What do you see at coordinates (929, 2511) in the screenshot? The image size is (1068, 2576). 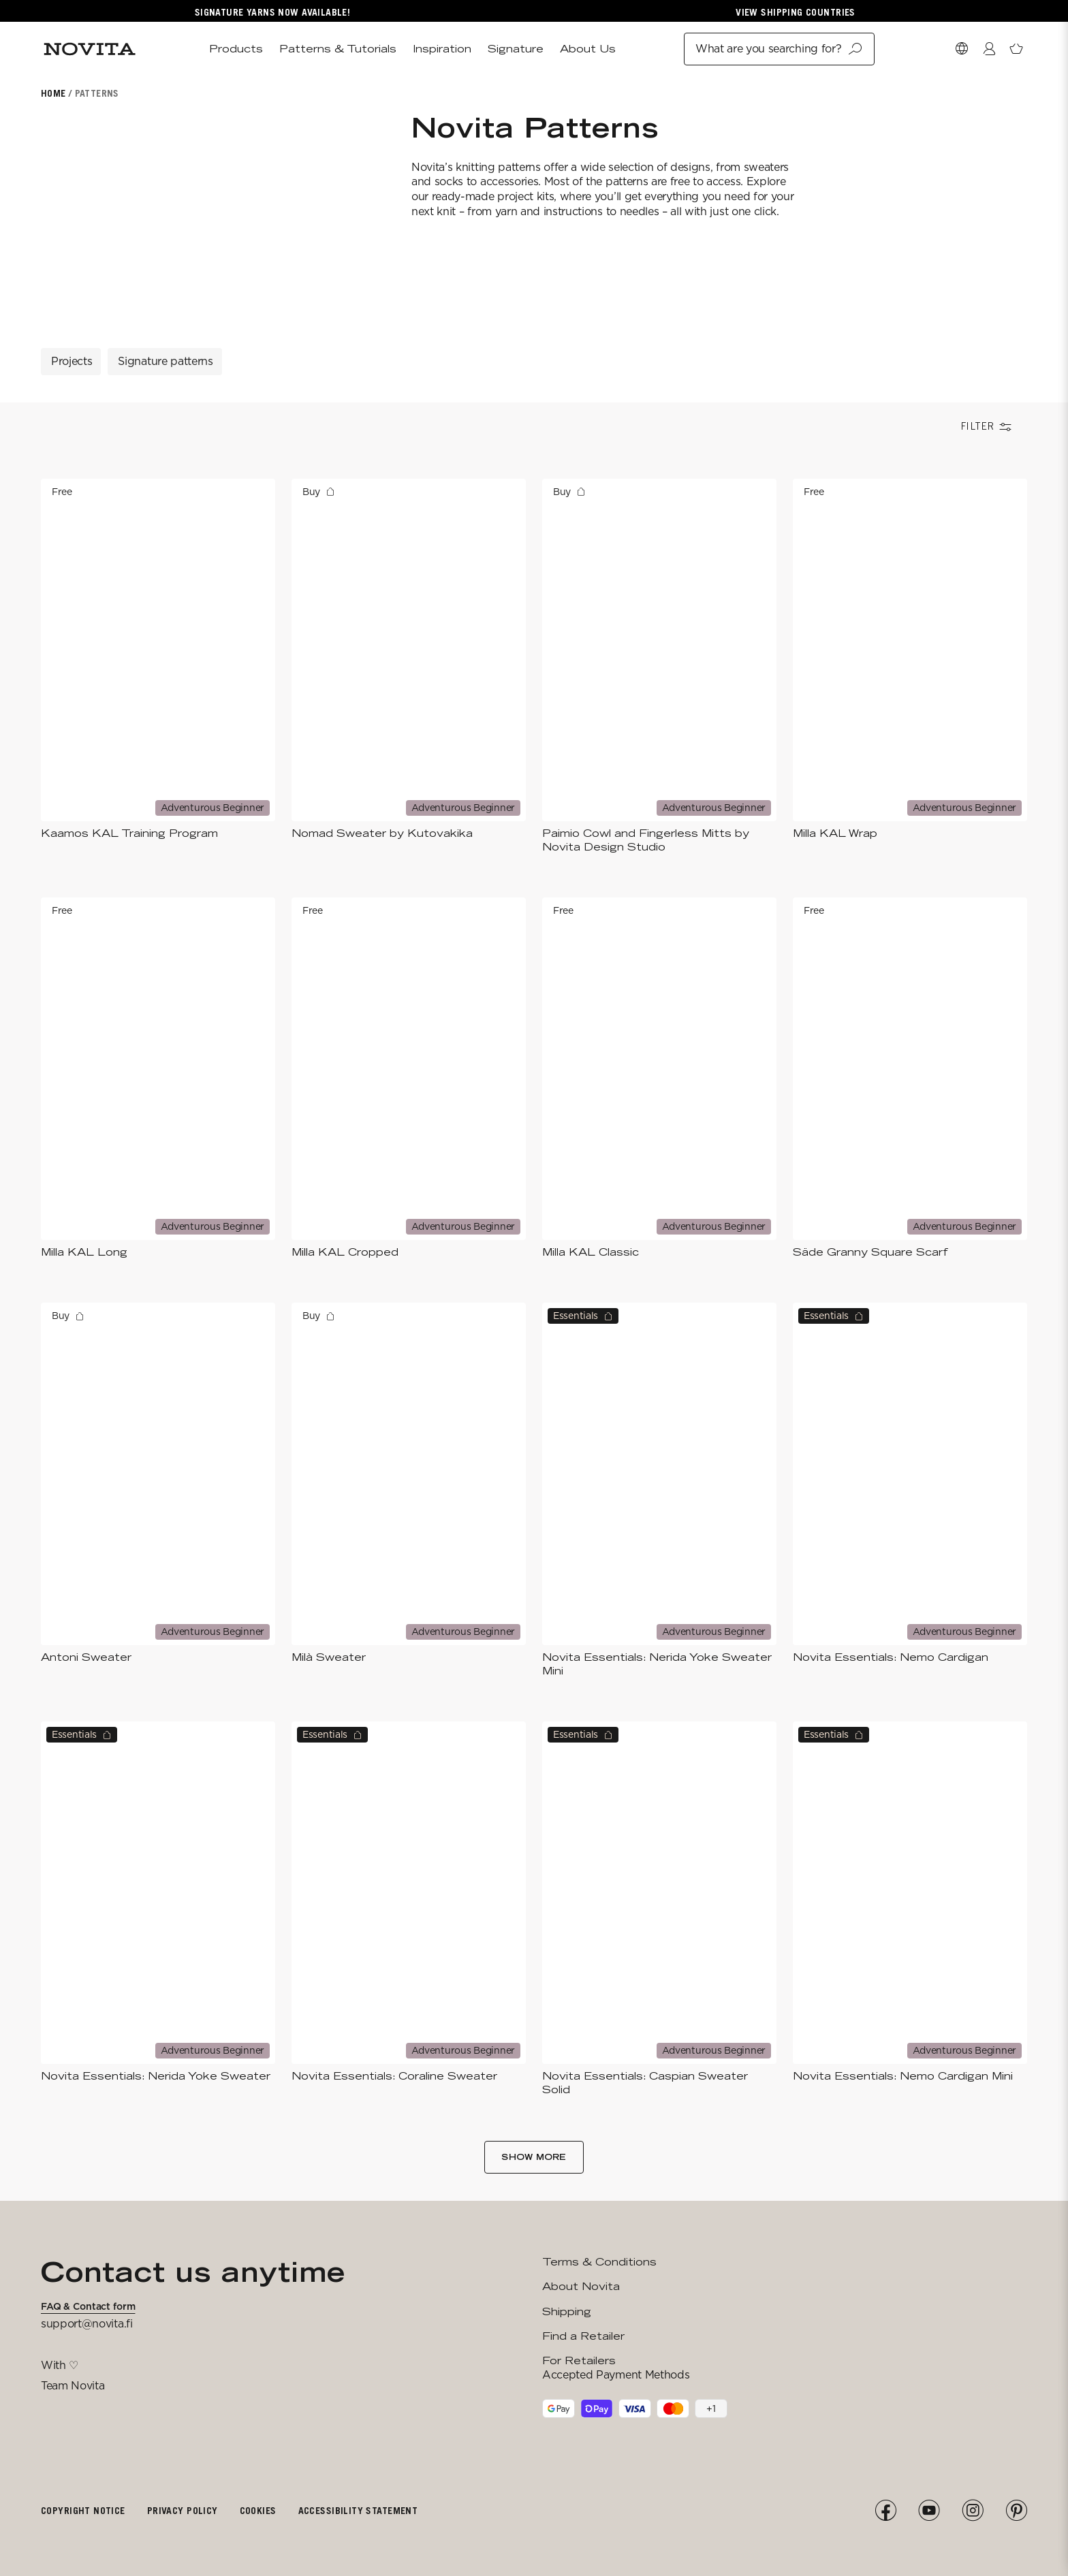 I see `[YouTube]` at bounding box center [929, 2511].